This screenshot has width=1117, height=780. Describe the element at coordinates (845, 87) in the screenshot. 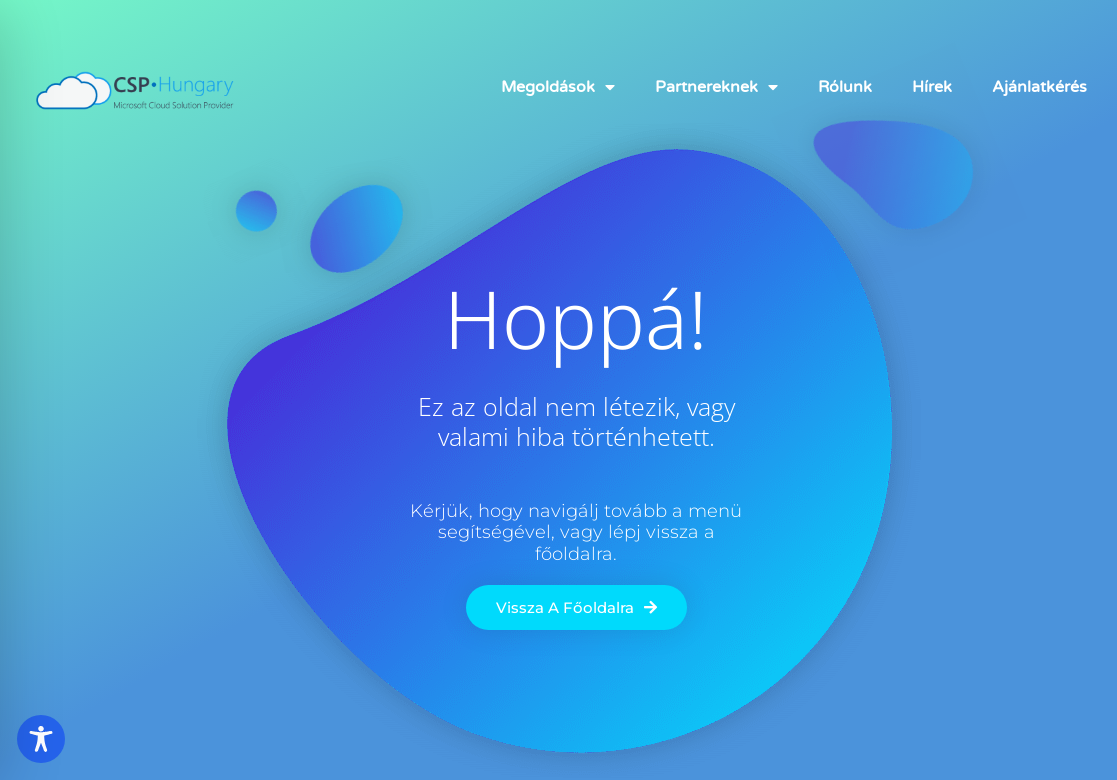

I see `Rólunk` at that location.